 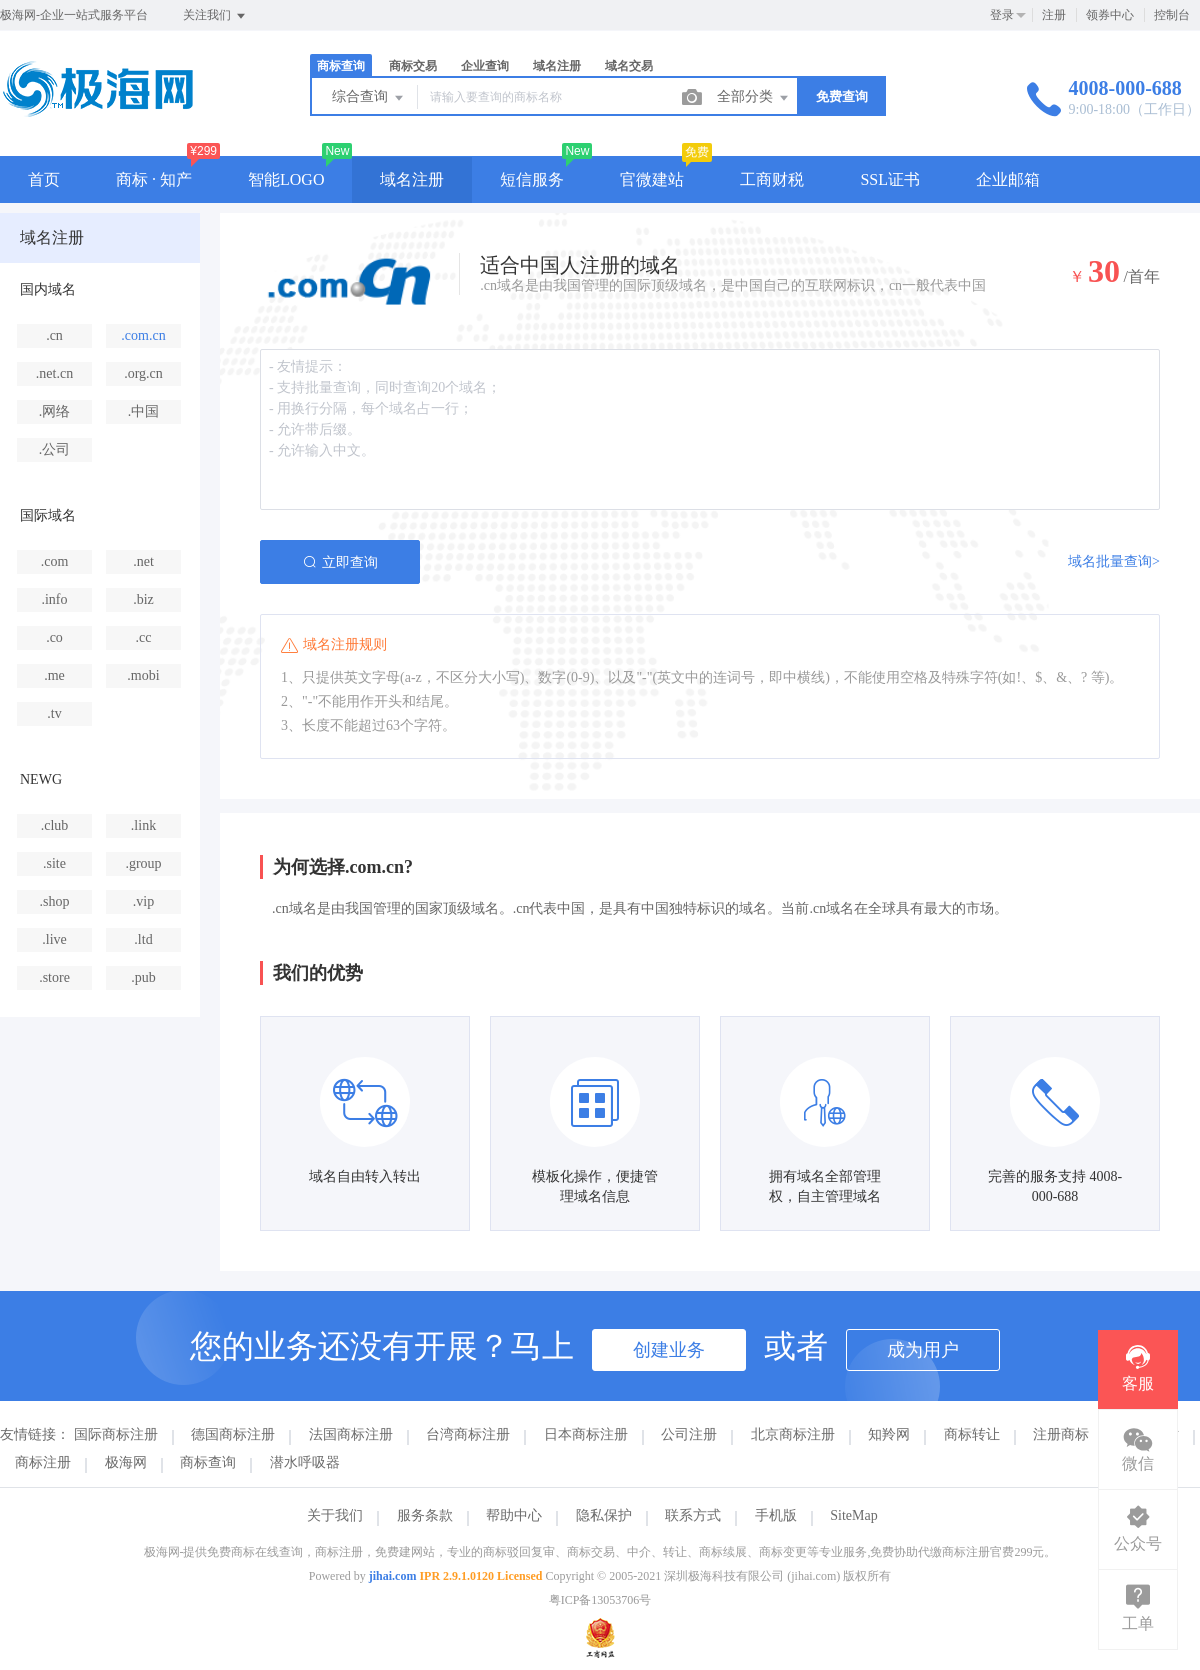 I want to click on 智能LOGO, so click(x=286, y=179).